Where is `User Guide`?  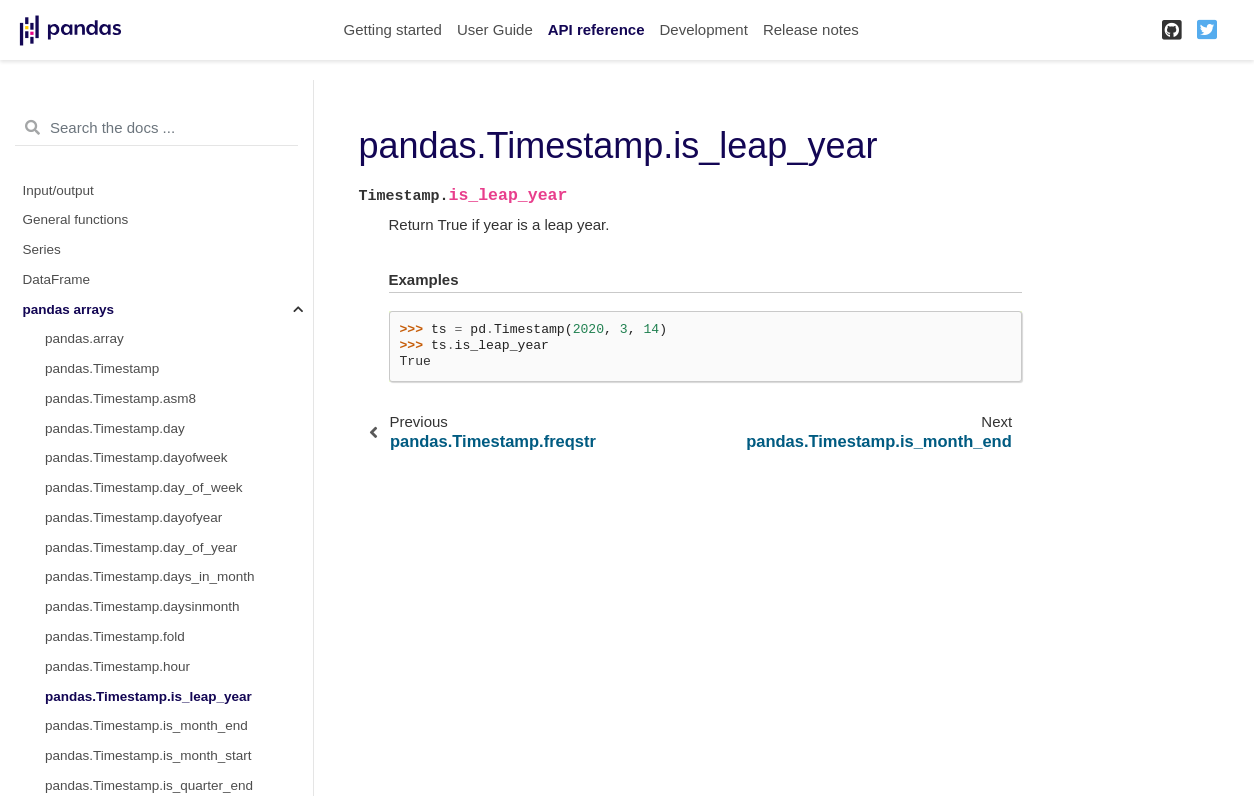
User Guide is located at coordinates (495, 29).